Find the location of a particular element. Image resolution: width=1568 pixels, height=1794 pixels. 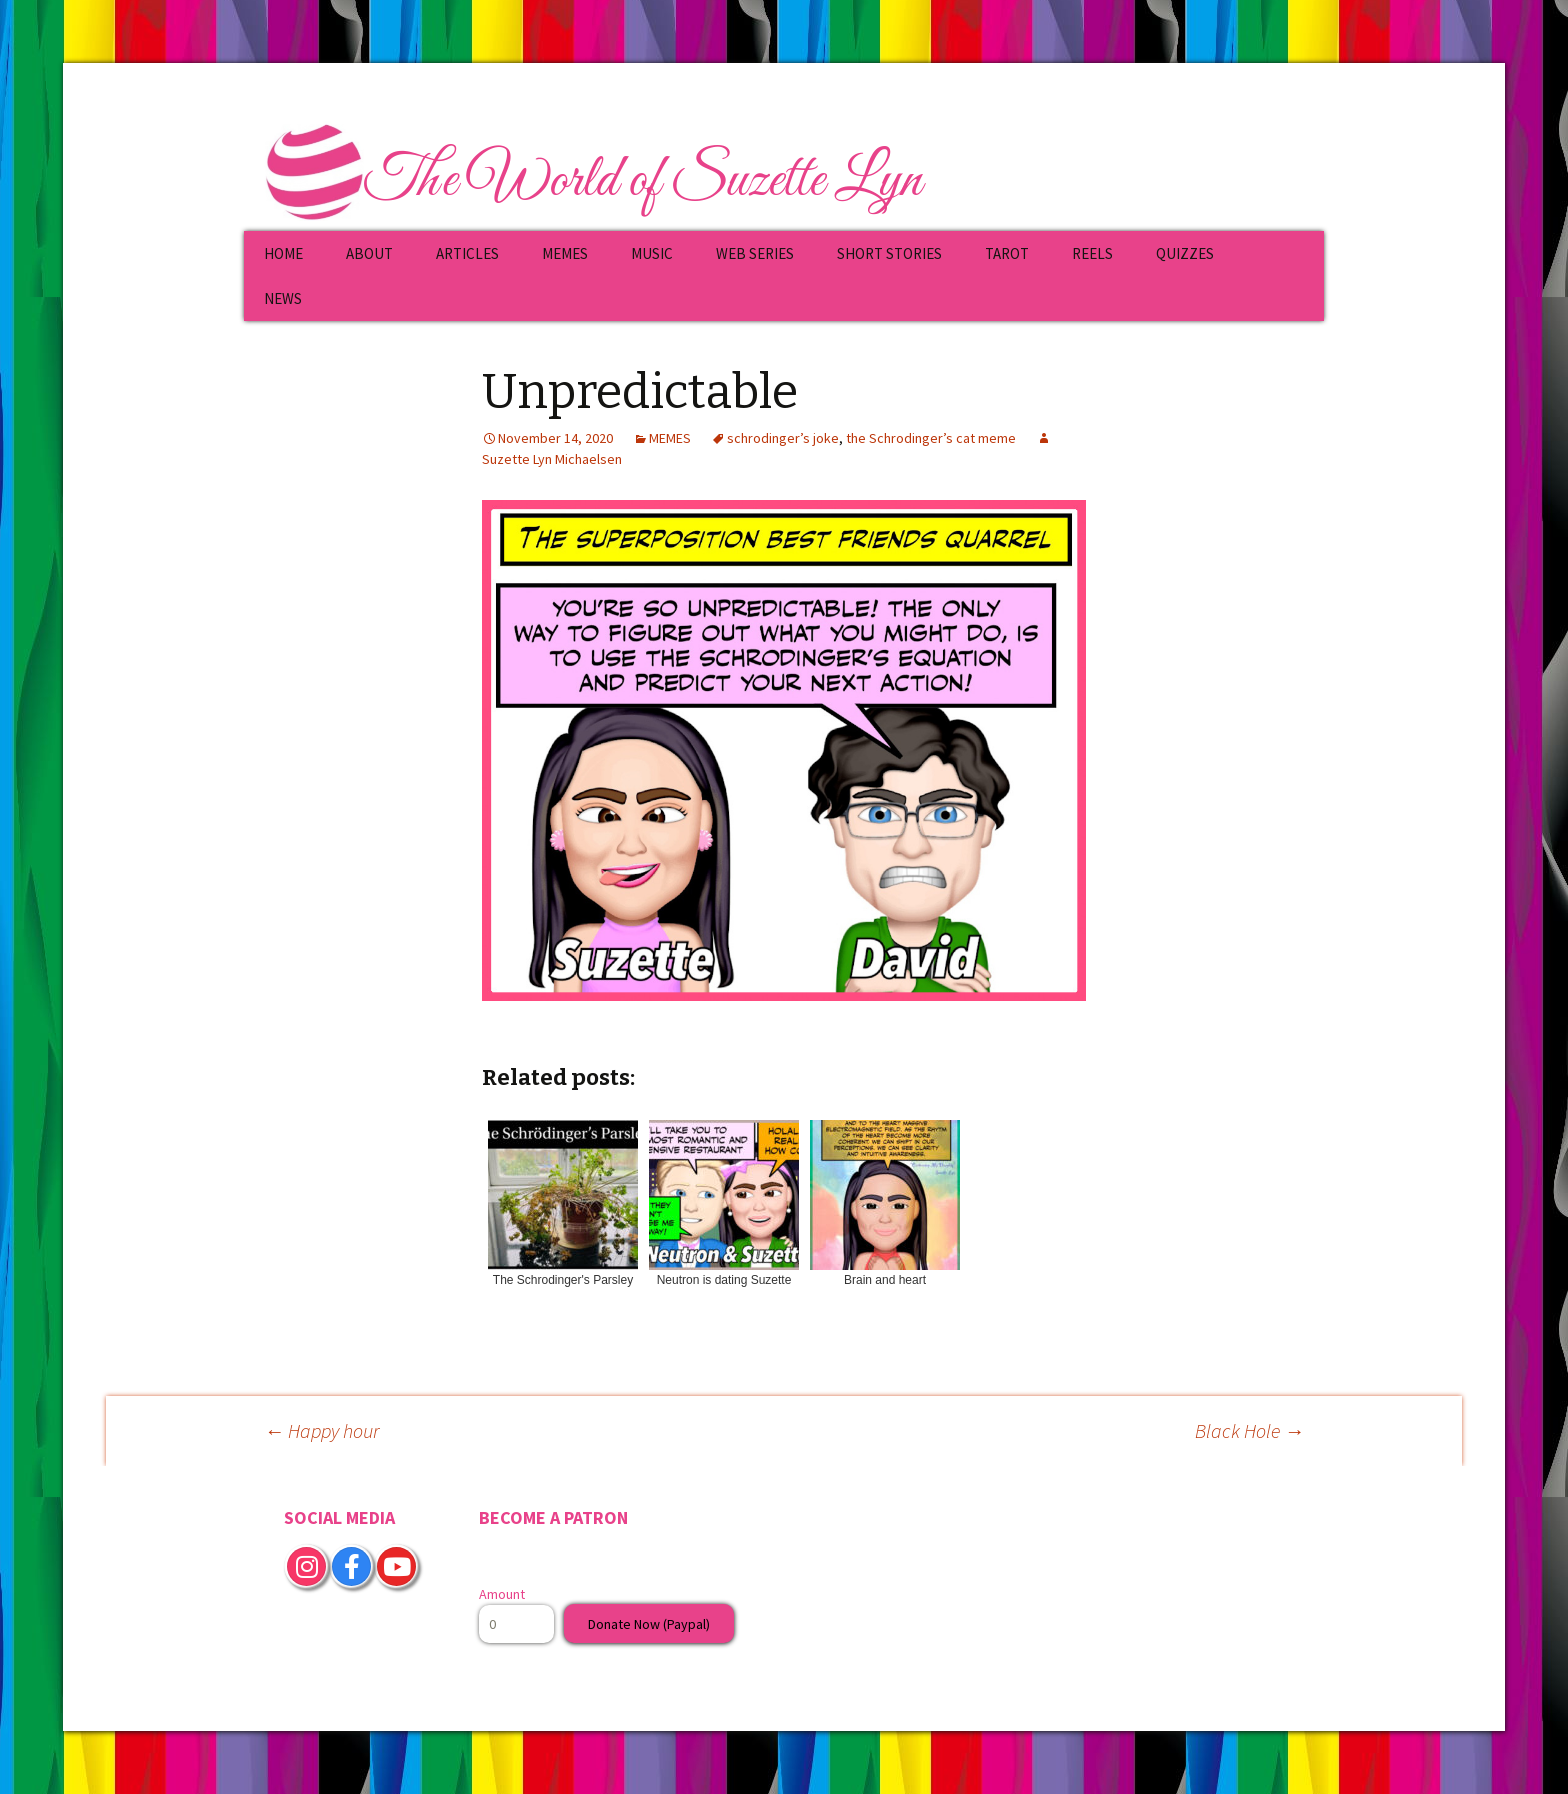

HOME is located at coordinates (283, 253).